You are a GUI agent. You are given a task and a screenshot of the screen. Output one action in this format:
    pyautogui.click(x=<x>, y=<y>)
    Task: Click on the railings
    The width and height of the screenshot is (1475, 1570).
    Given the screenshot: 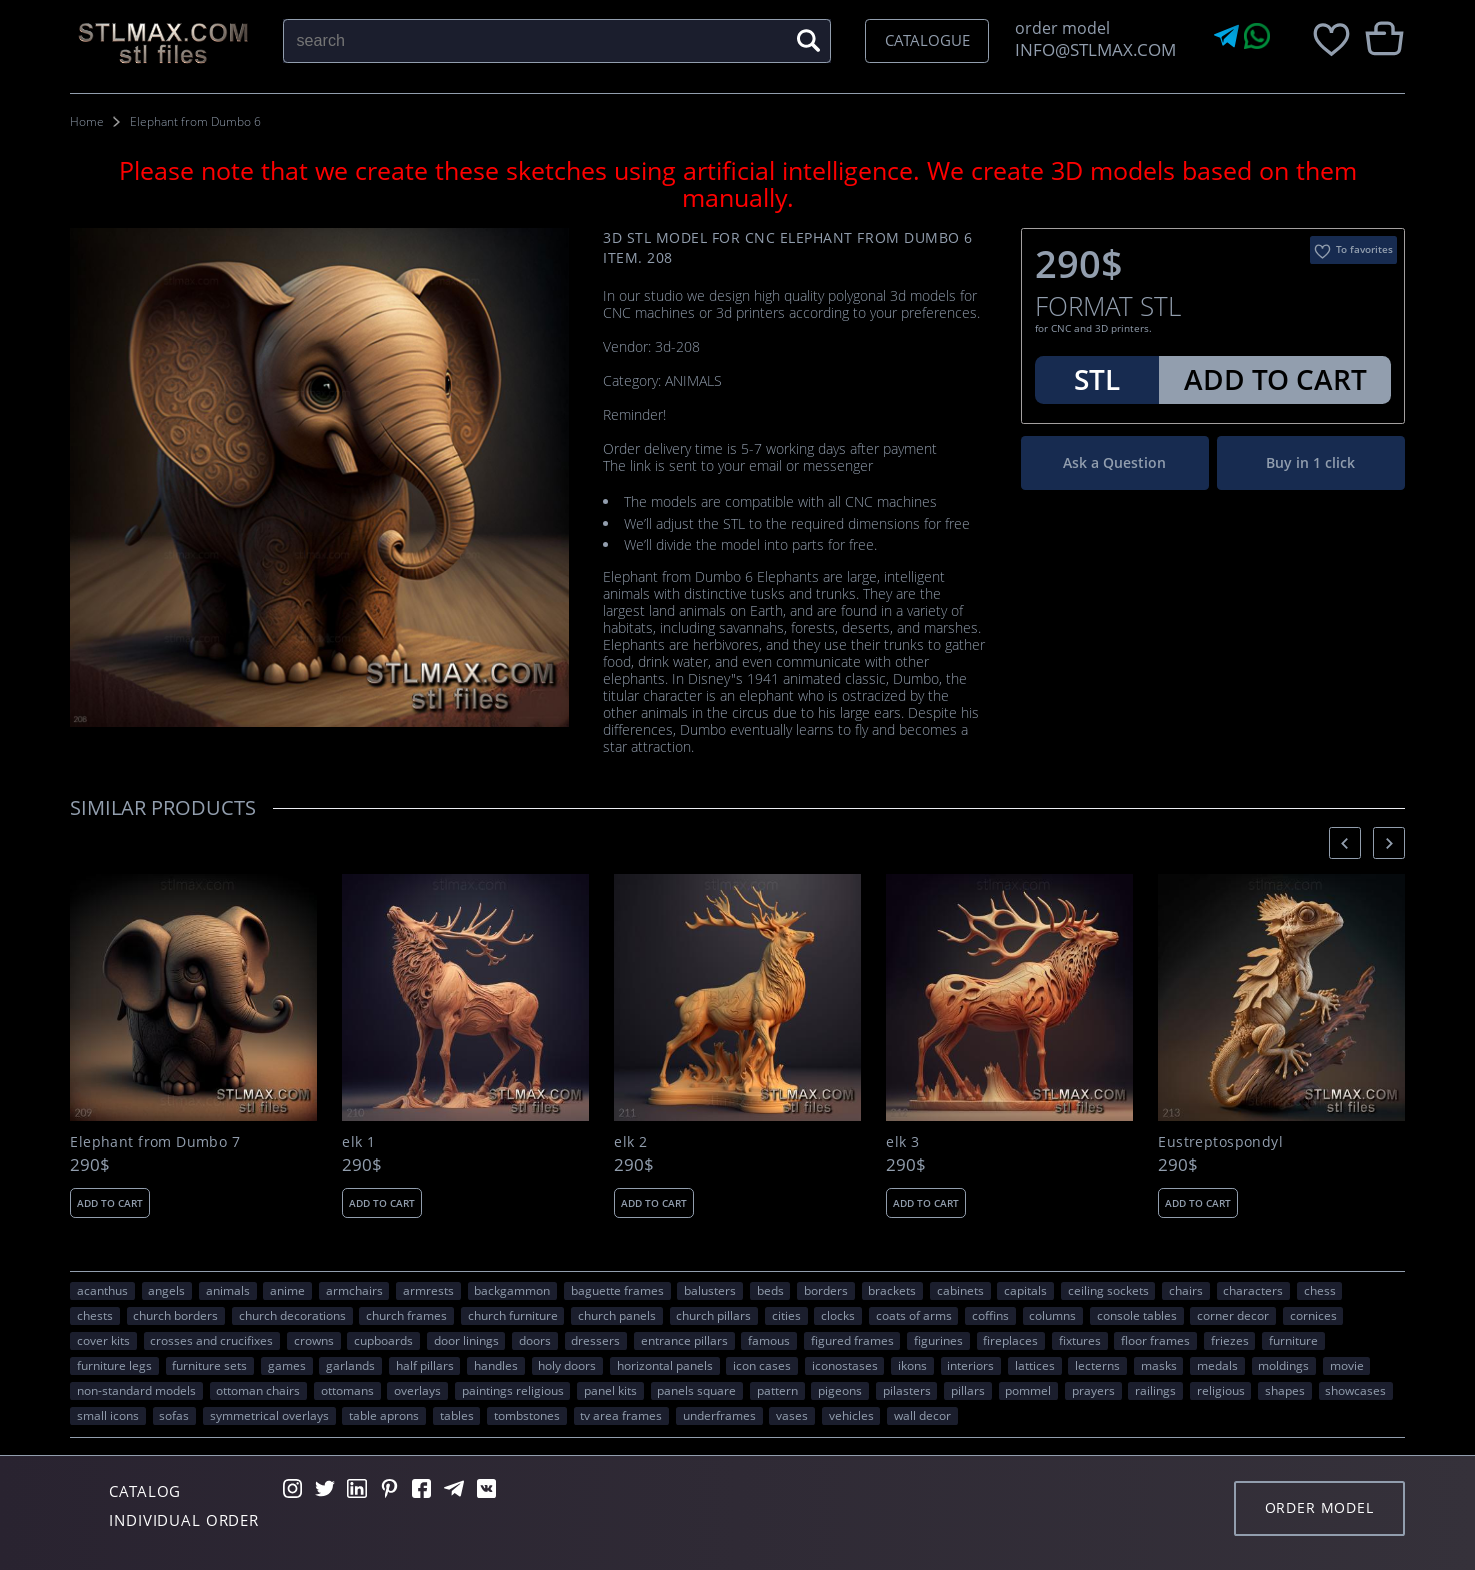 What is the action you would take?
    pyautogui.click(x=1155, y=1390)
    